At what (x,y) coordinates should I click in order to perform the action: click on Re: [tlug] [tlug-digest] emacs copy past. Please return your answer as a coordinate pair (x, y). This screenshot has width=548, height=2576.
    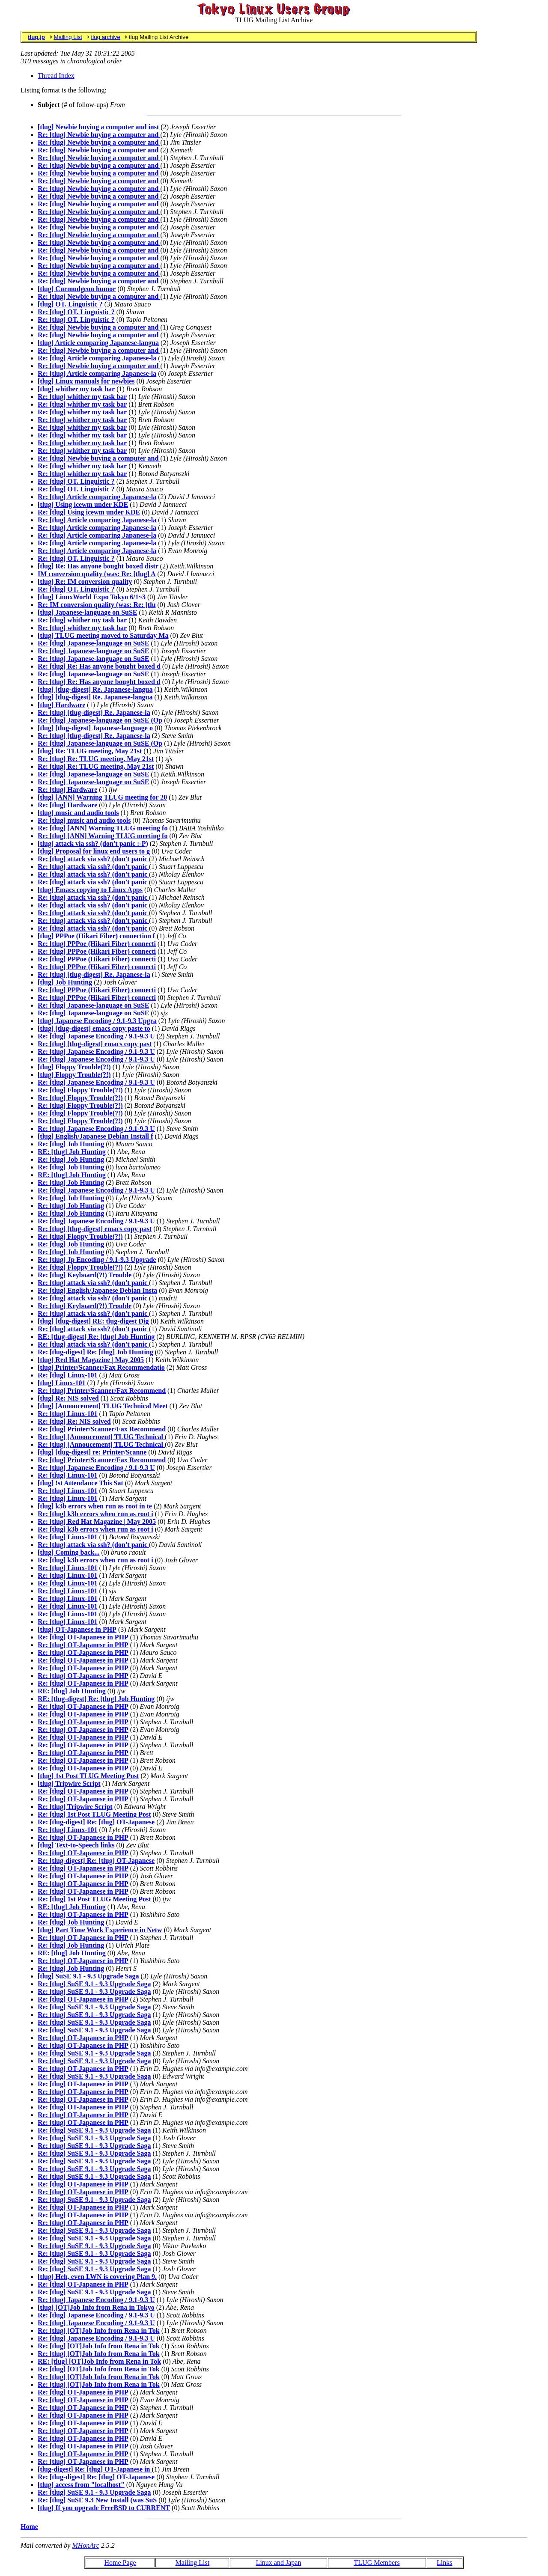
    Looking at the image, I should click on (95, 1043).